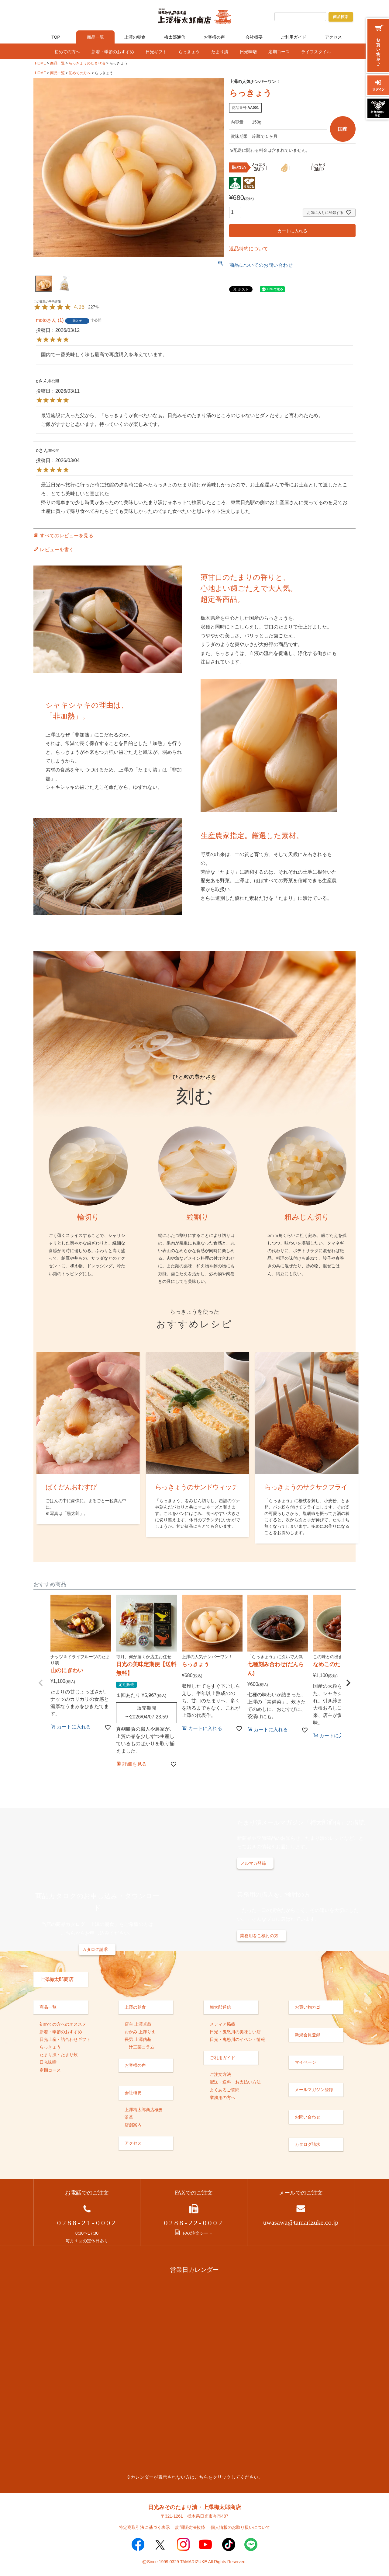  What do you see at coordinates (248, 248) in the screenshot?
I see `返品特約について` at bounding box center [248, 248].